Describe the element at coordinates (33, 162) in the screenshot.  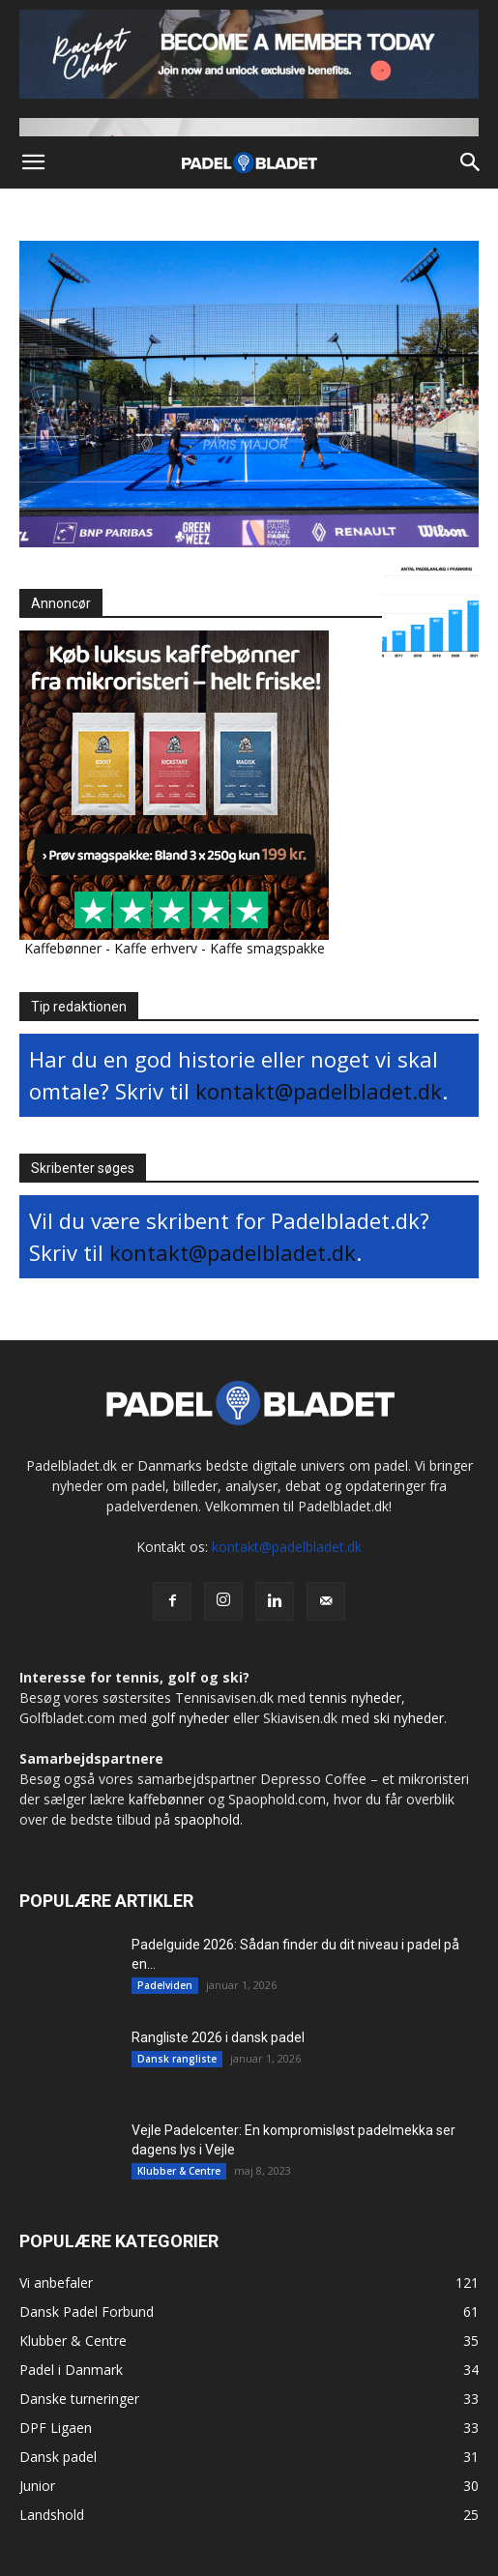
I see `[button]` at that location.